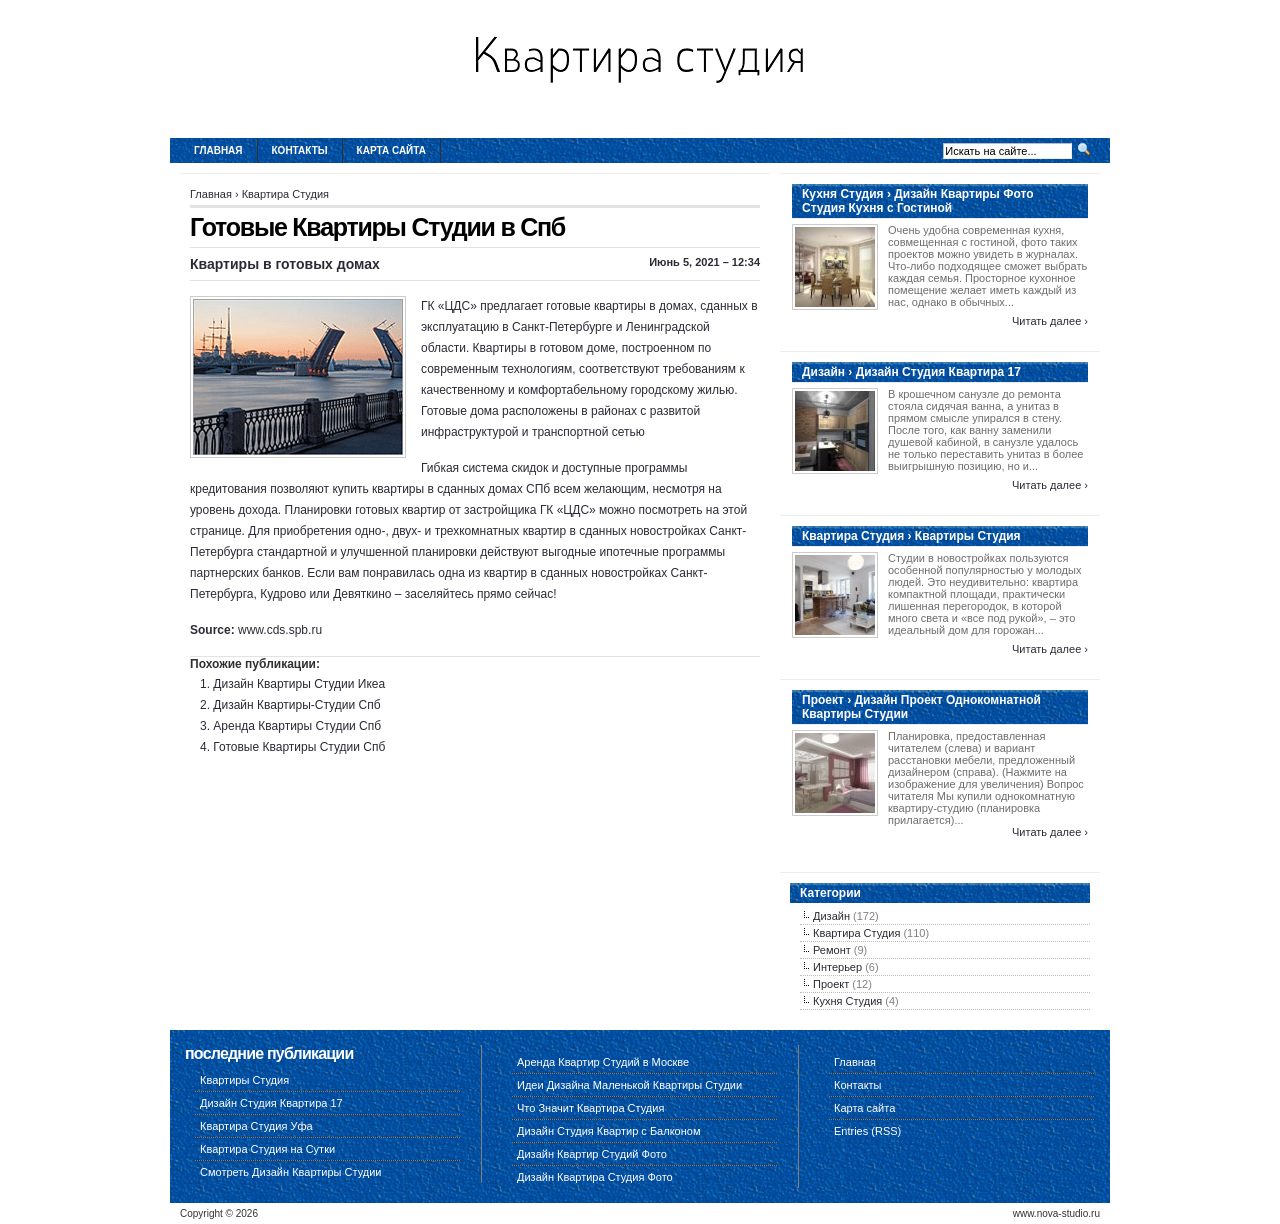 This screenshot has width=1280, height=1224. What do you see at coordinates (218, 150) in the screenshot?
I see `Главная` at bounding box center [218, 150].